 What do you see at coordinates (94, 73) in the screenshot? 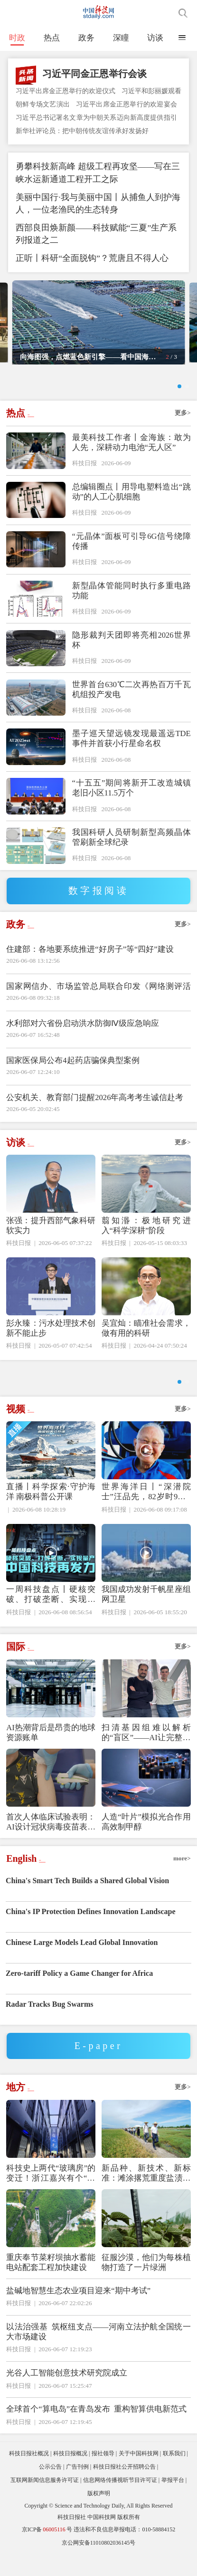
I see `习近平同金正恩举行会谈` at bounding box center [94, 73].